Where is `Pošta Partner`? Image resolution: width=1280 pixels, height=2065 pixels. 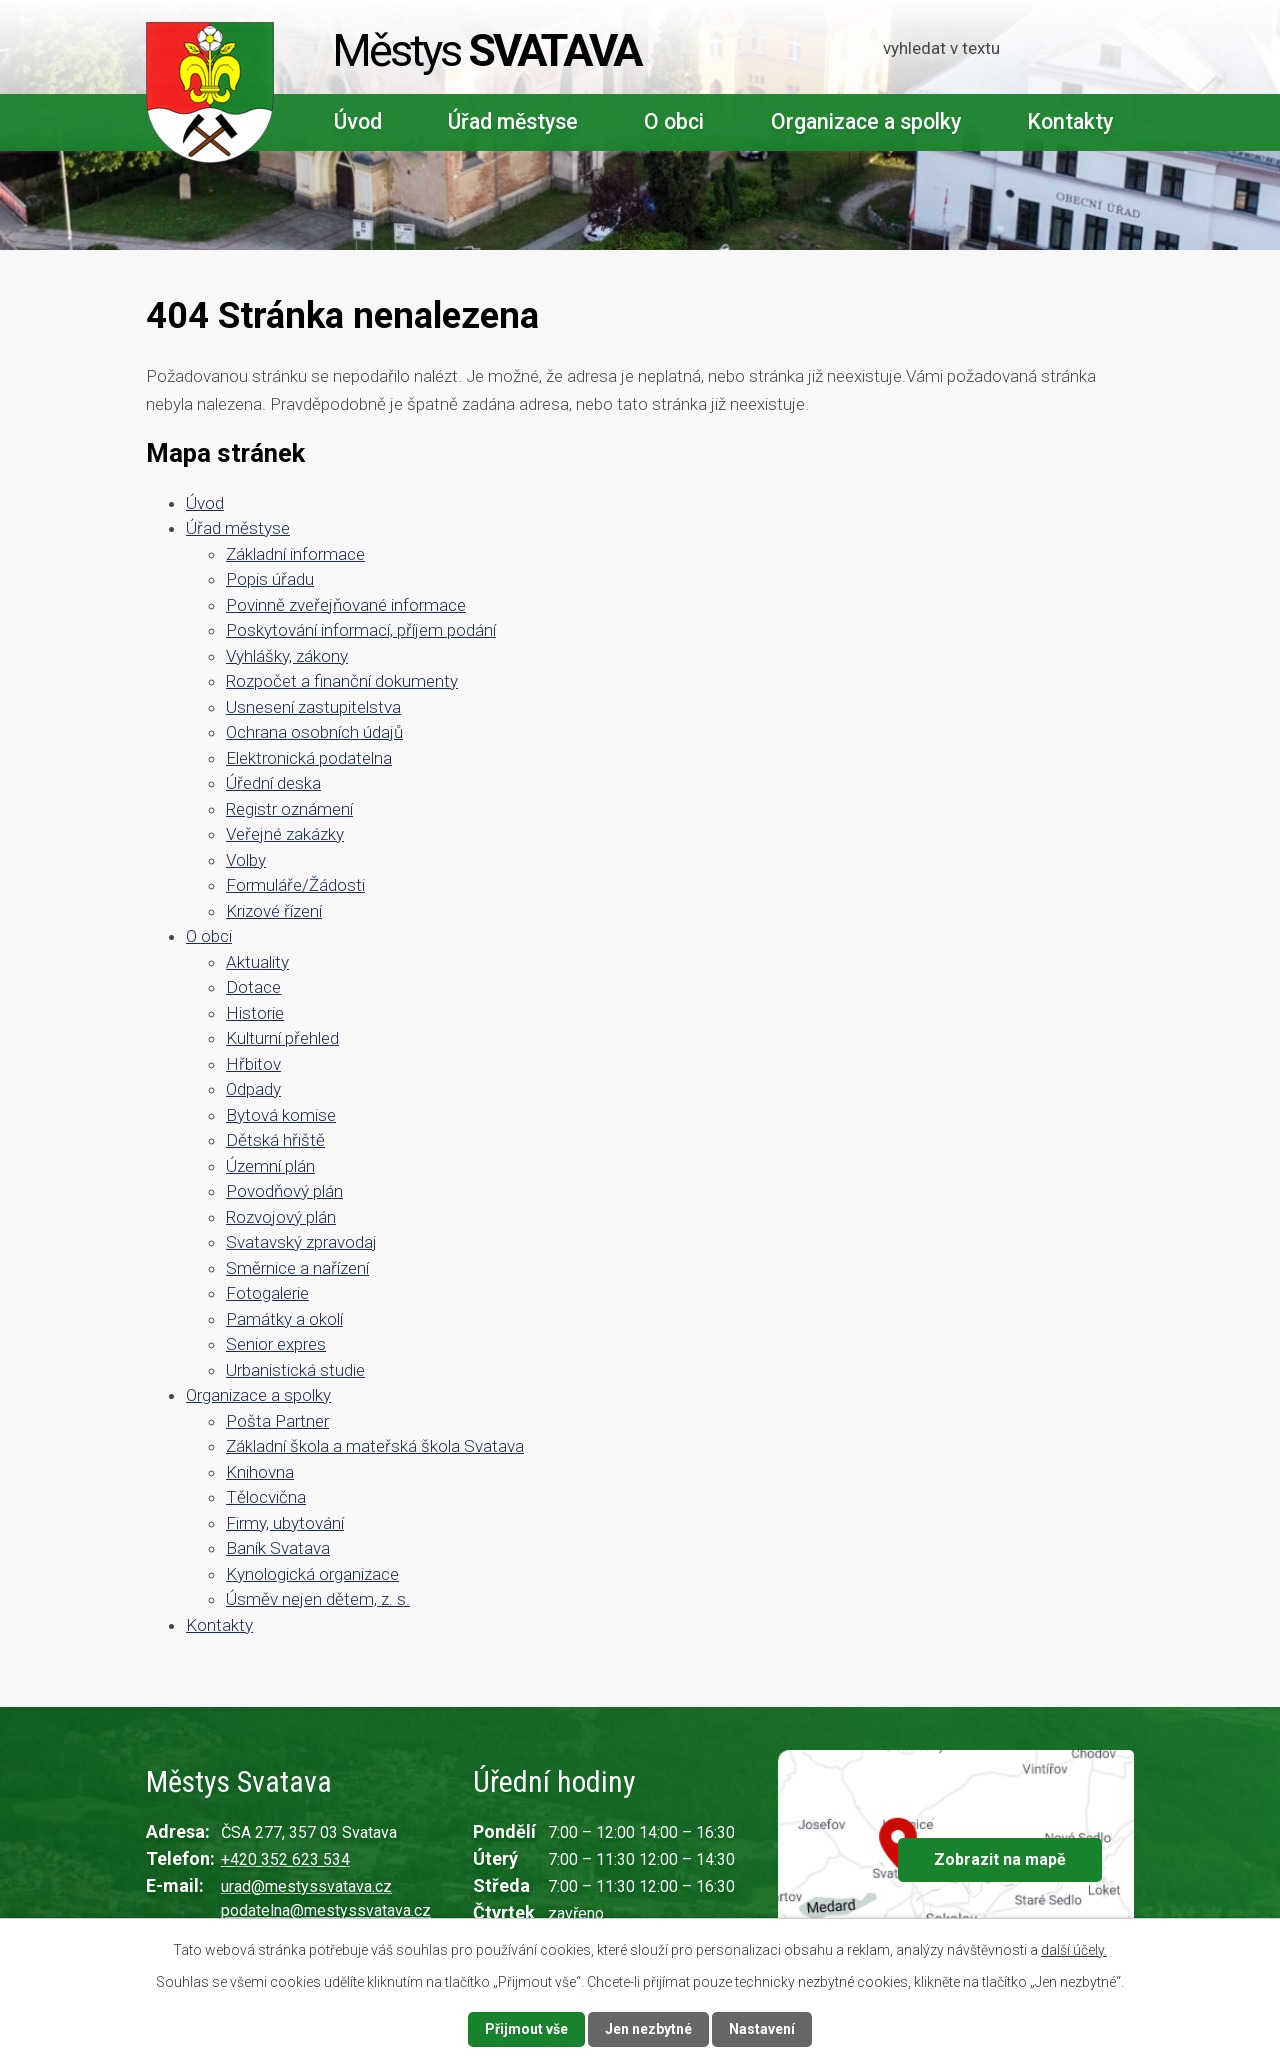
Pošta Partner is located at coordinates (277, 1421).